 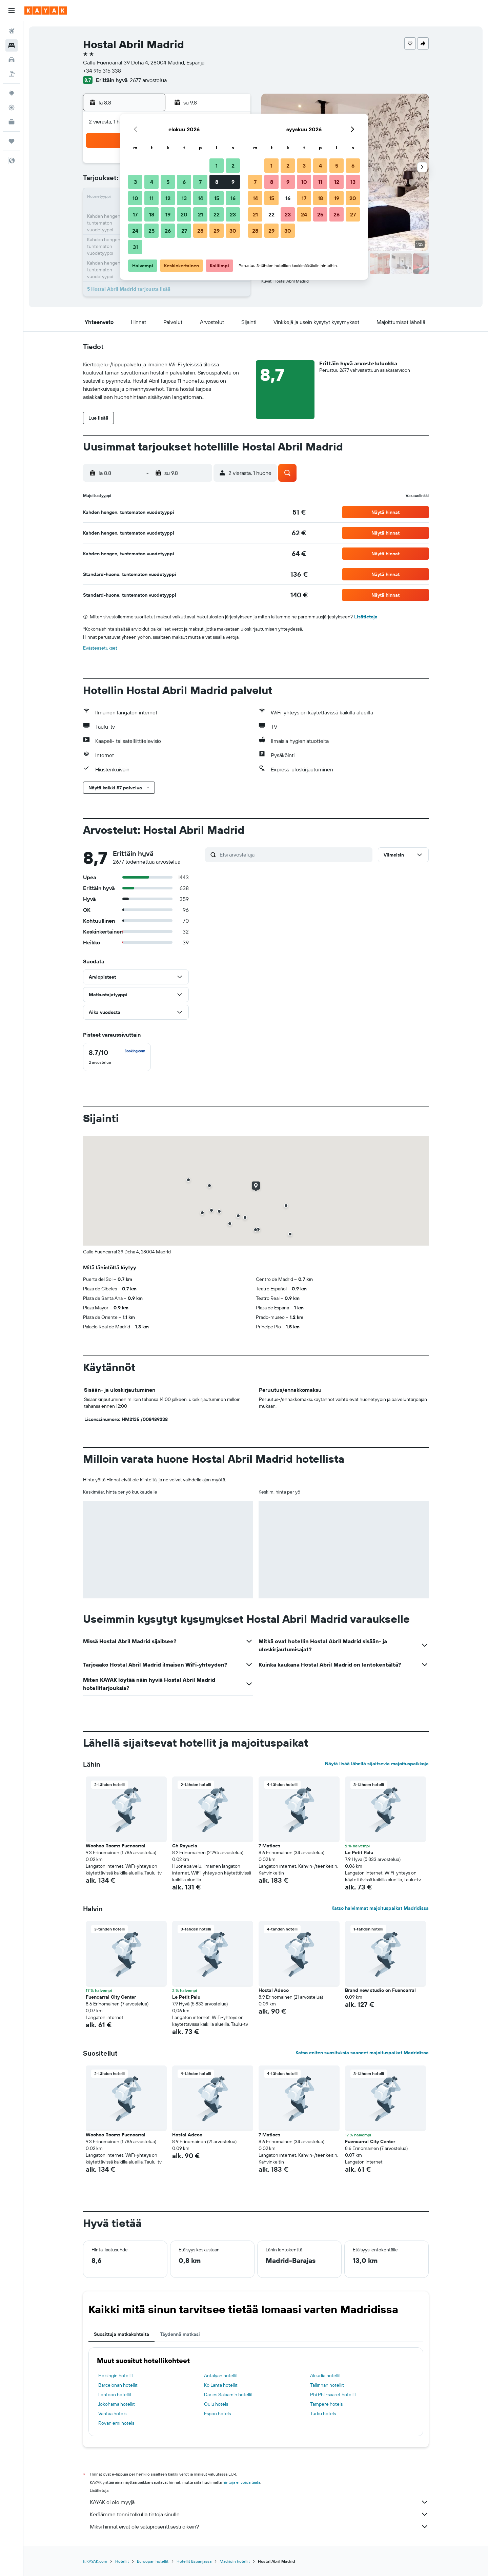 I want to click on fi.KAYAK.com, so click(x=95, y=2561).